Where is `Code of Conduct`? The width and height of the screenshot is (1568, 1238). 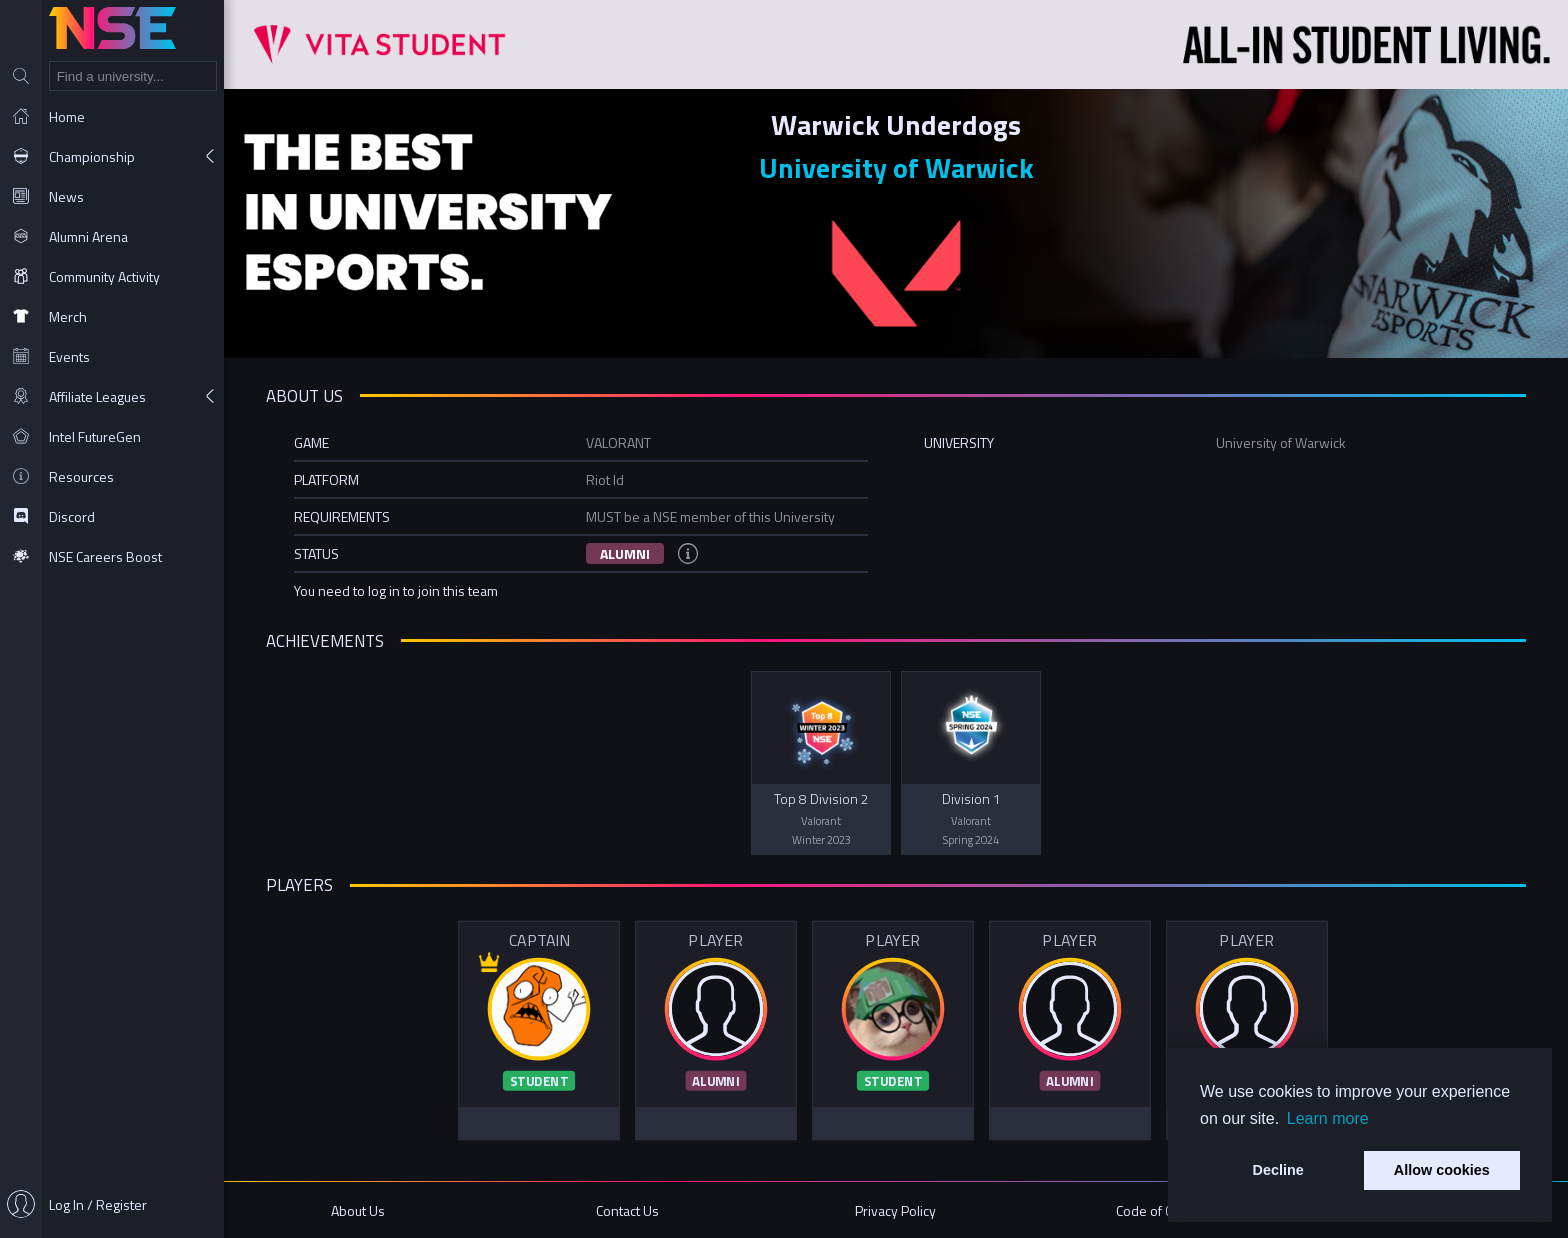 Code of Conduct is located at coordinates (1164, 1210).